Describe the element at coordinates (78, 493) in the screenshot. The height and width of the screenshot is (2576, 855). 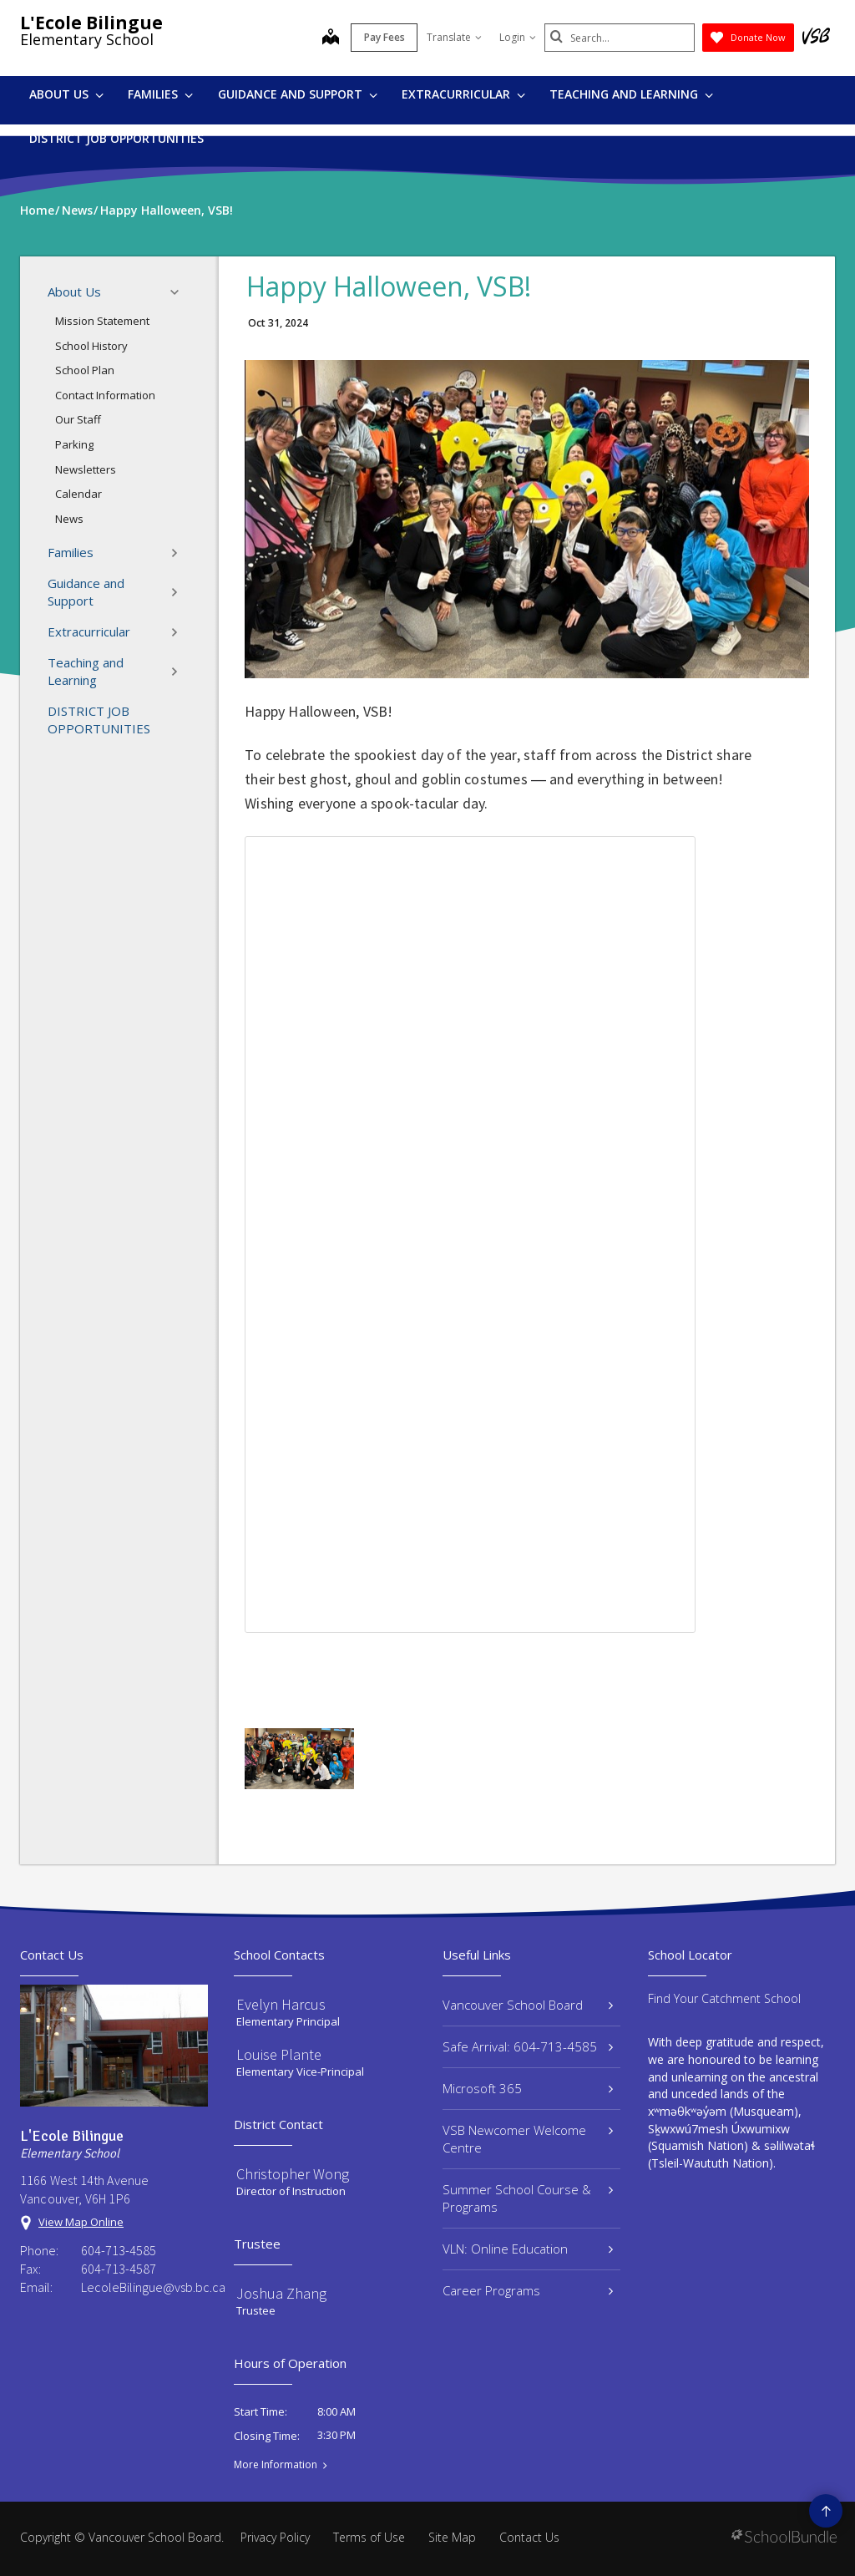
I see `Calendar` at that location.